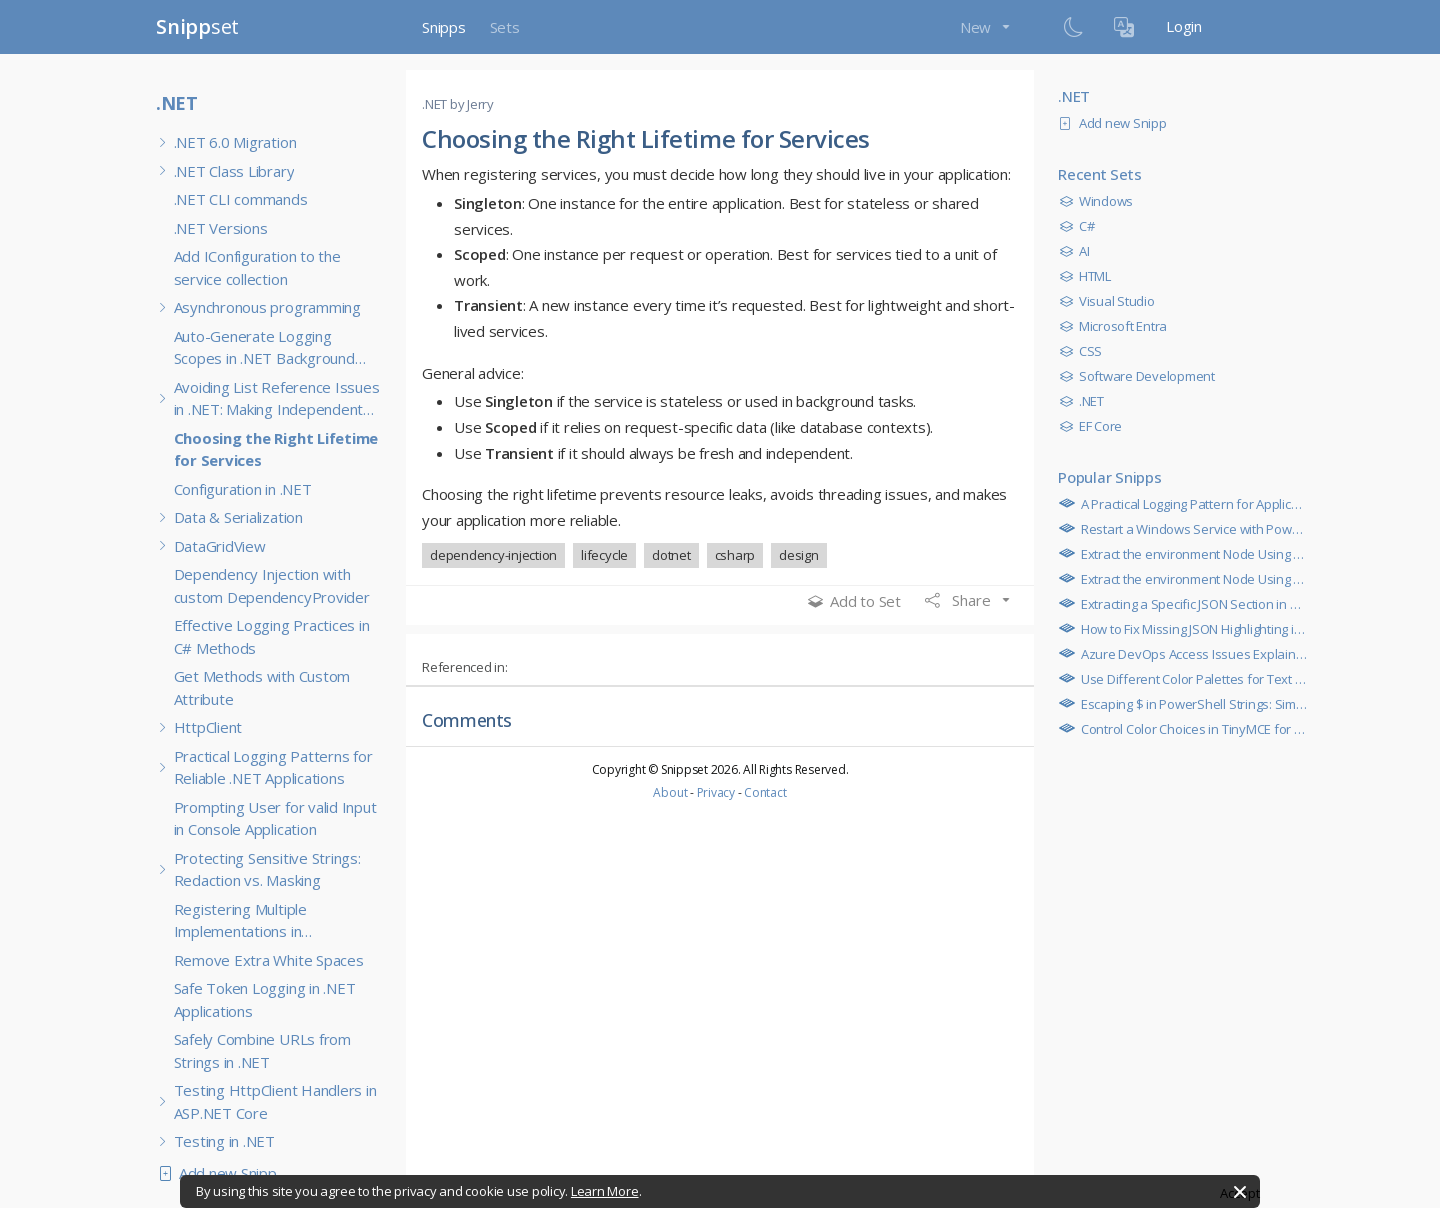  Describe the element at coordinates (1112, 301) in the screenshot. I see `Visual Studio` at that location.